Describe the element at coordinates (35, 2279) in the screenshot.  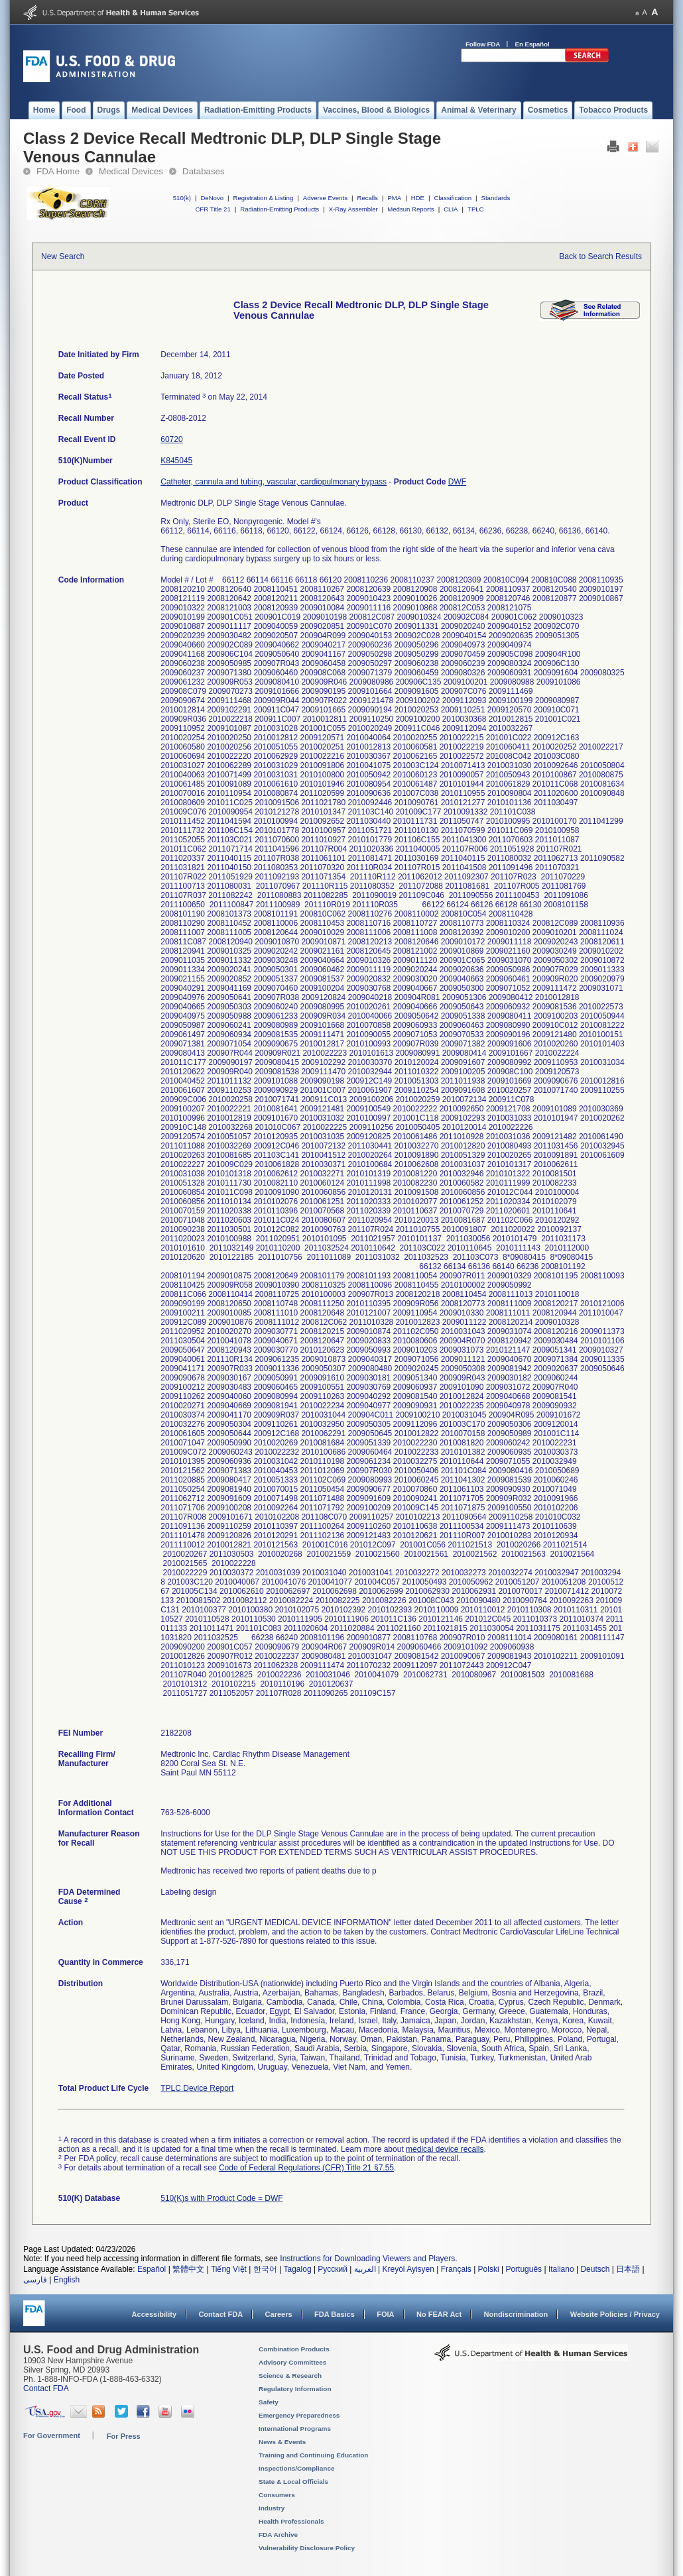
I see `فارسی` at that location.